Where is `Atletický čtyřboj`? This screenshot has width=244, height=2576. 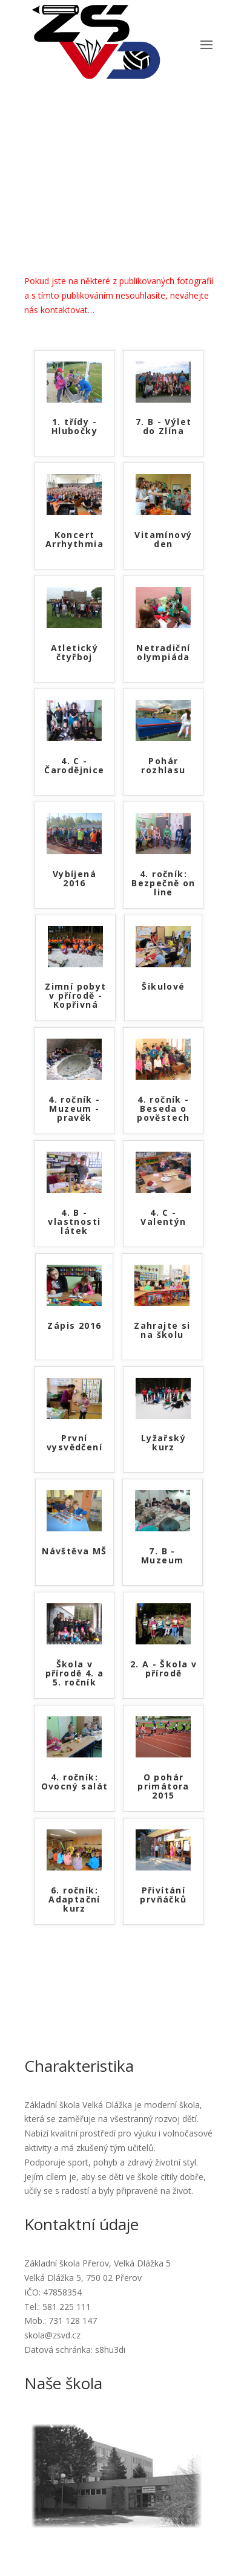 Atletický čtyřboj is located at coordinates (75, 653).